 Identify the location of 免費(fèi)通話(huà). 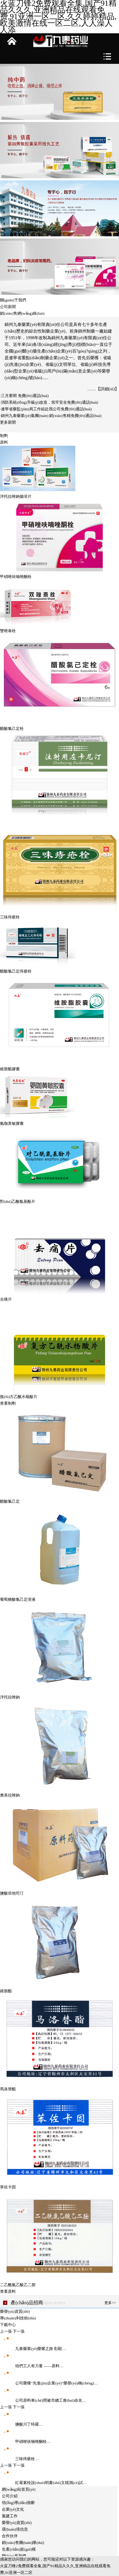
(33, 395).